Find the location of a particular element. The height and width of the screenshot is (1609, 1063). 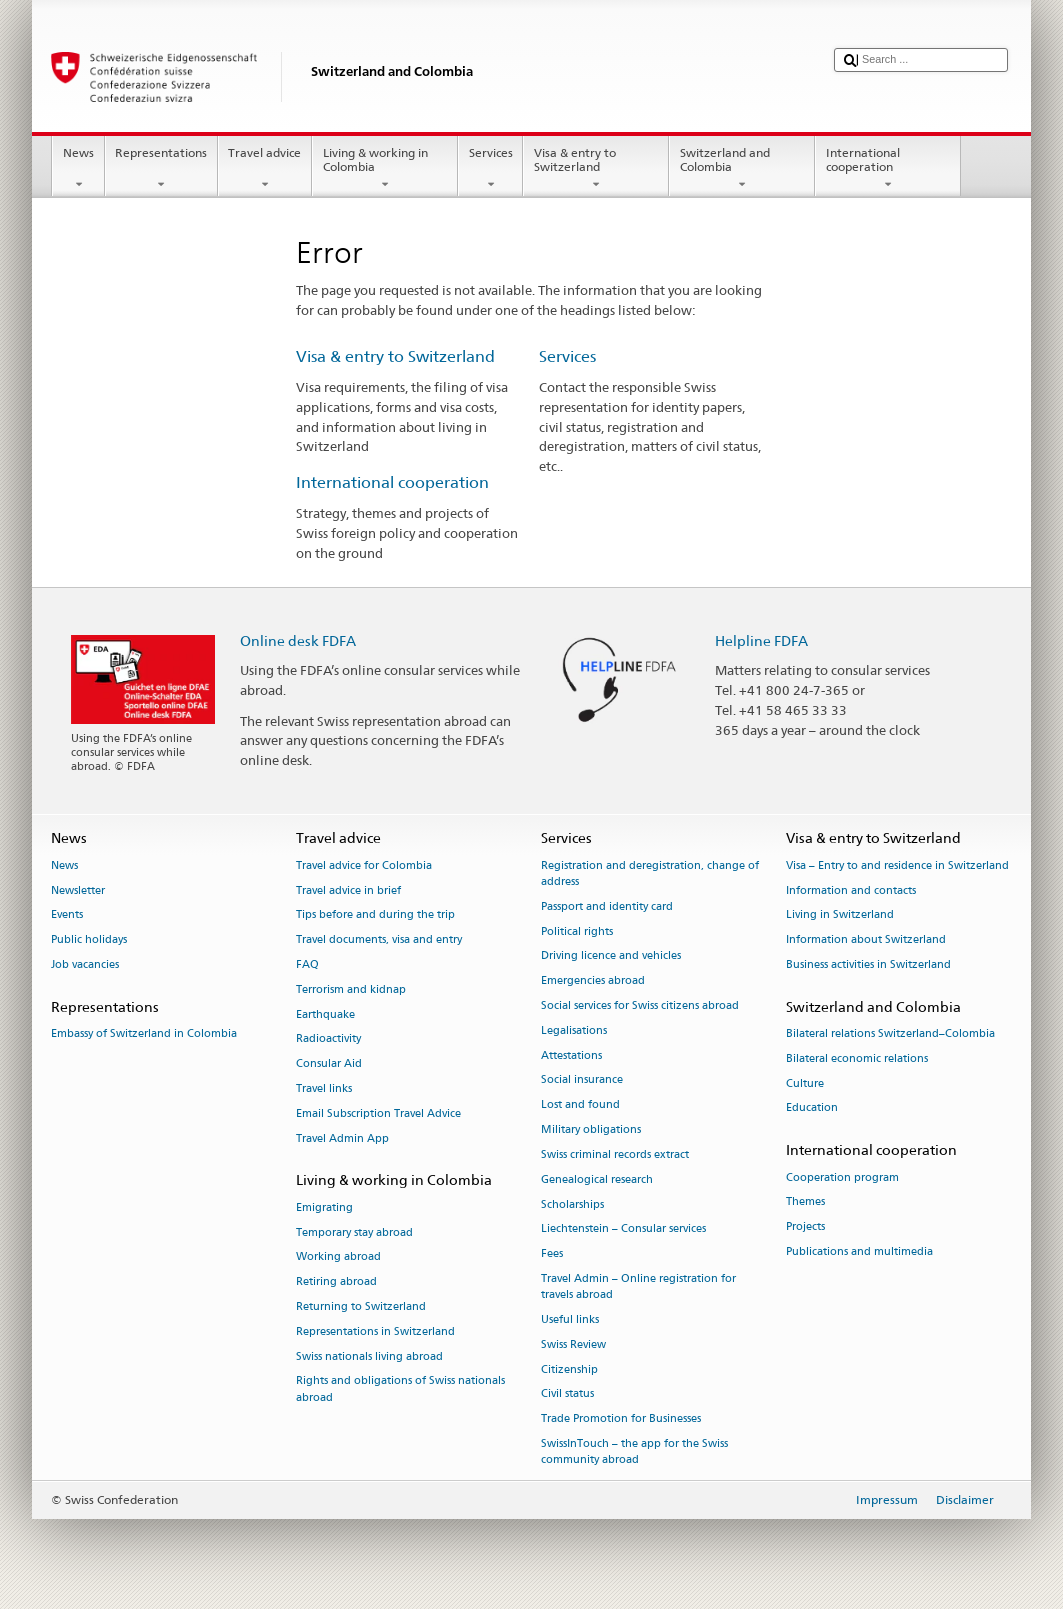

Rights and obligations of Swiss nationals abroad is located at coordinates (400, 1389).